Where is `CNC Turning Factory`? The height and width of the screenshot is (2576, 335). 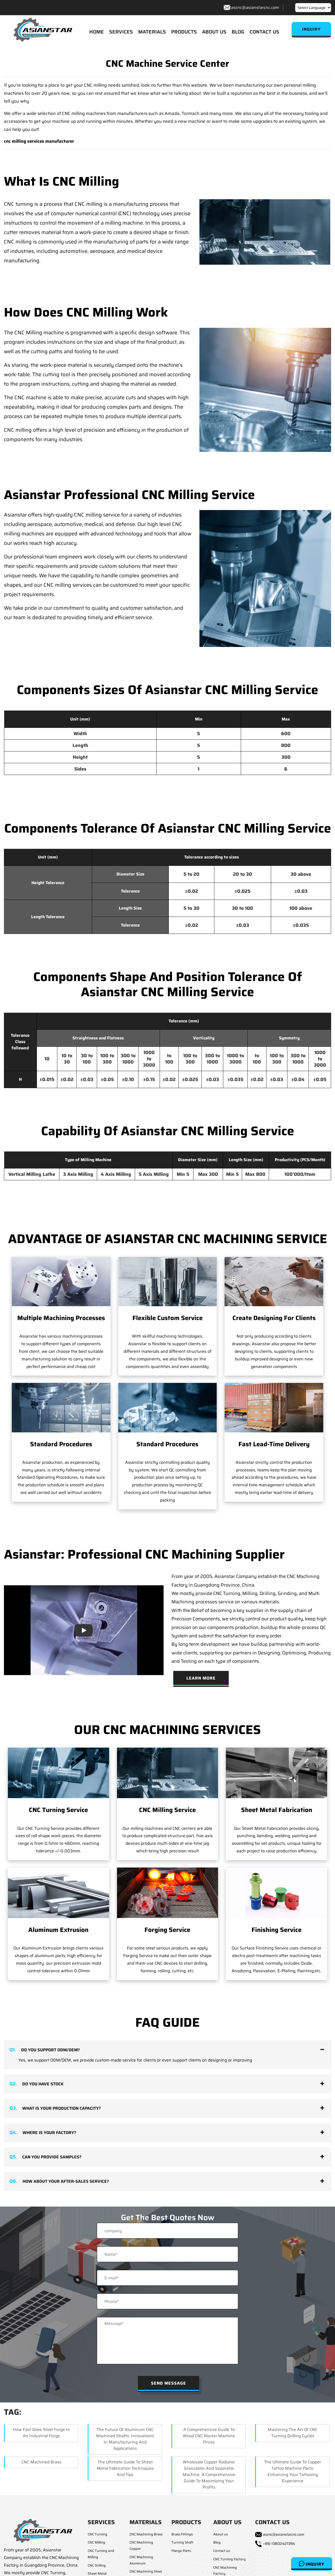 CNC Turning Factory is located at coordinates (229, 2559).